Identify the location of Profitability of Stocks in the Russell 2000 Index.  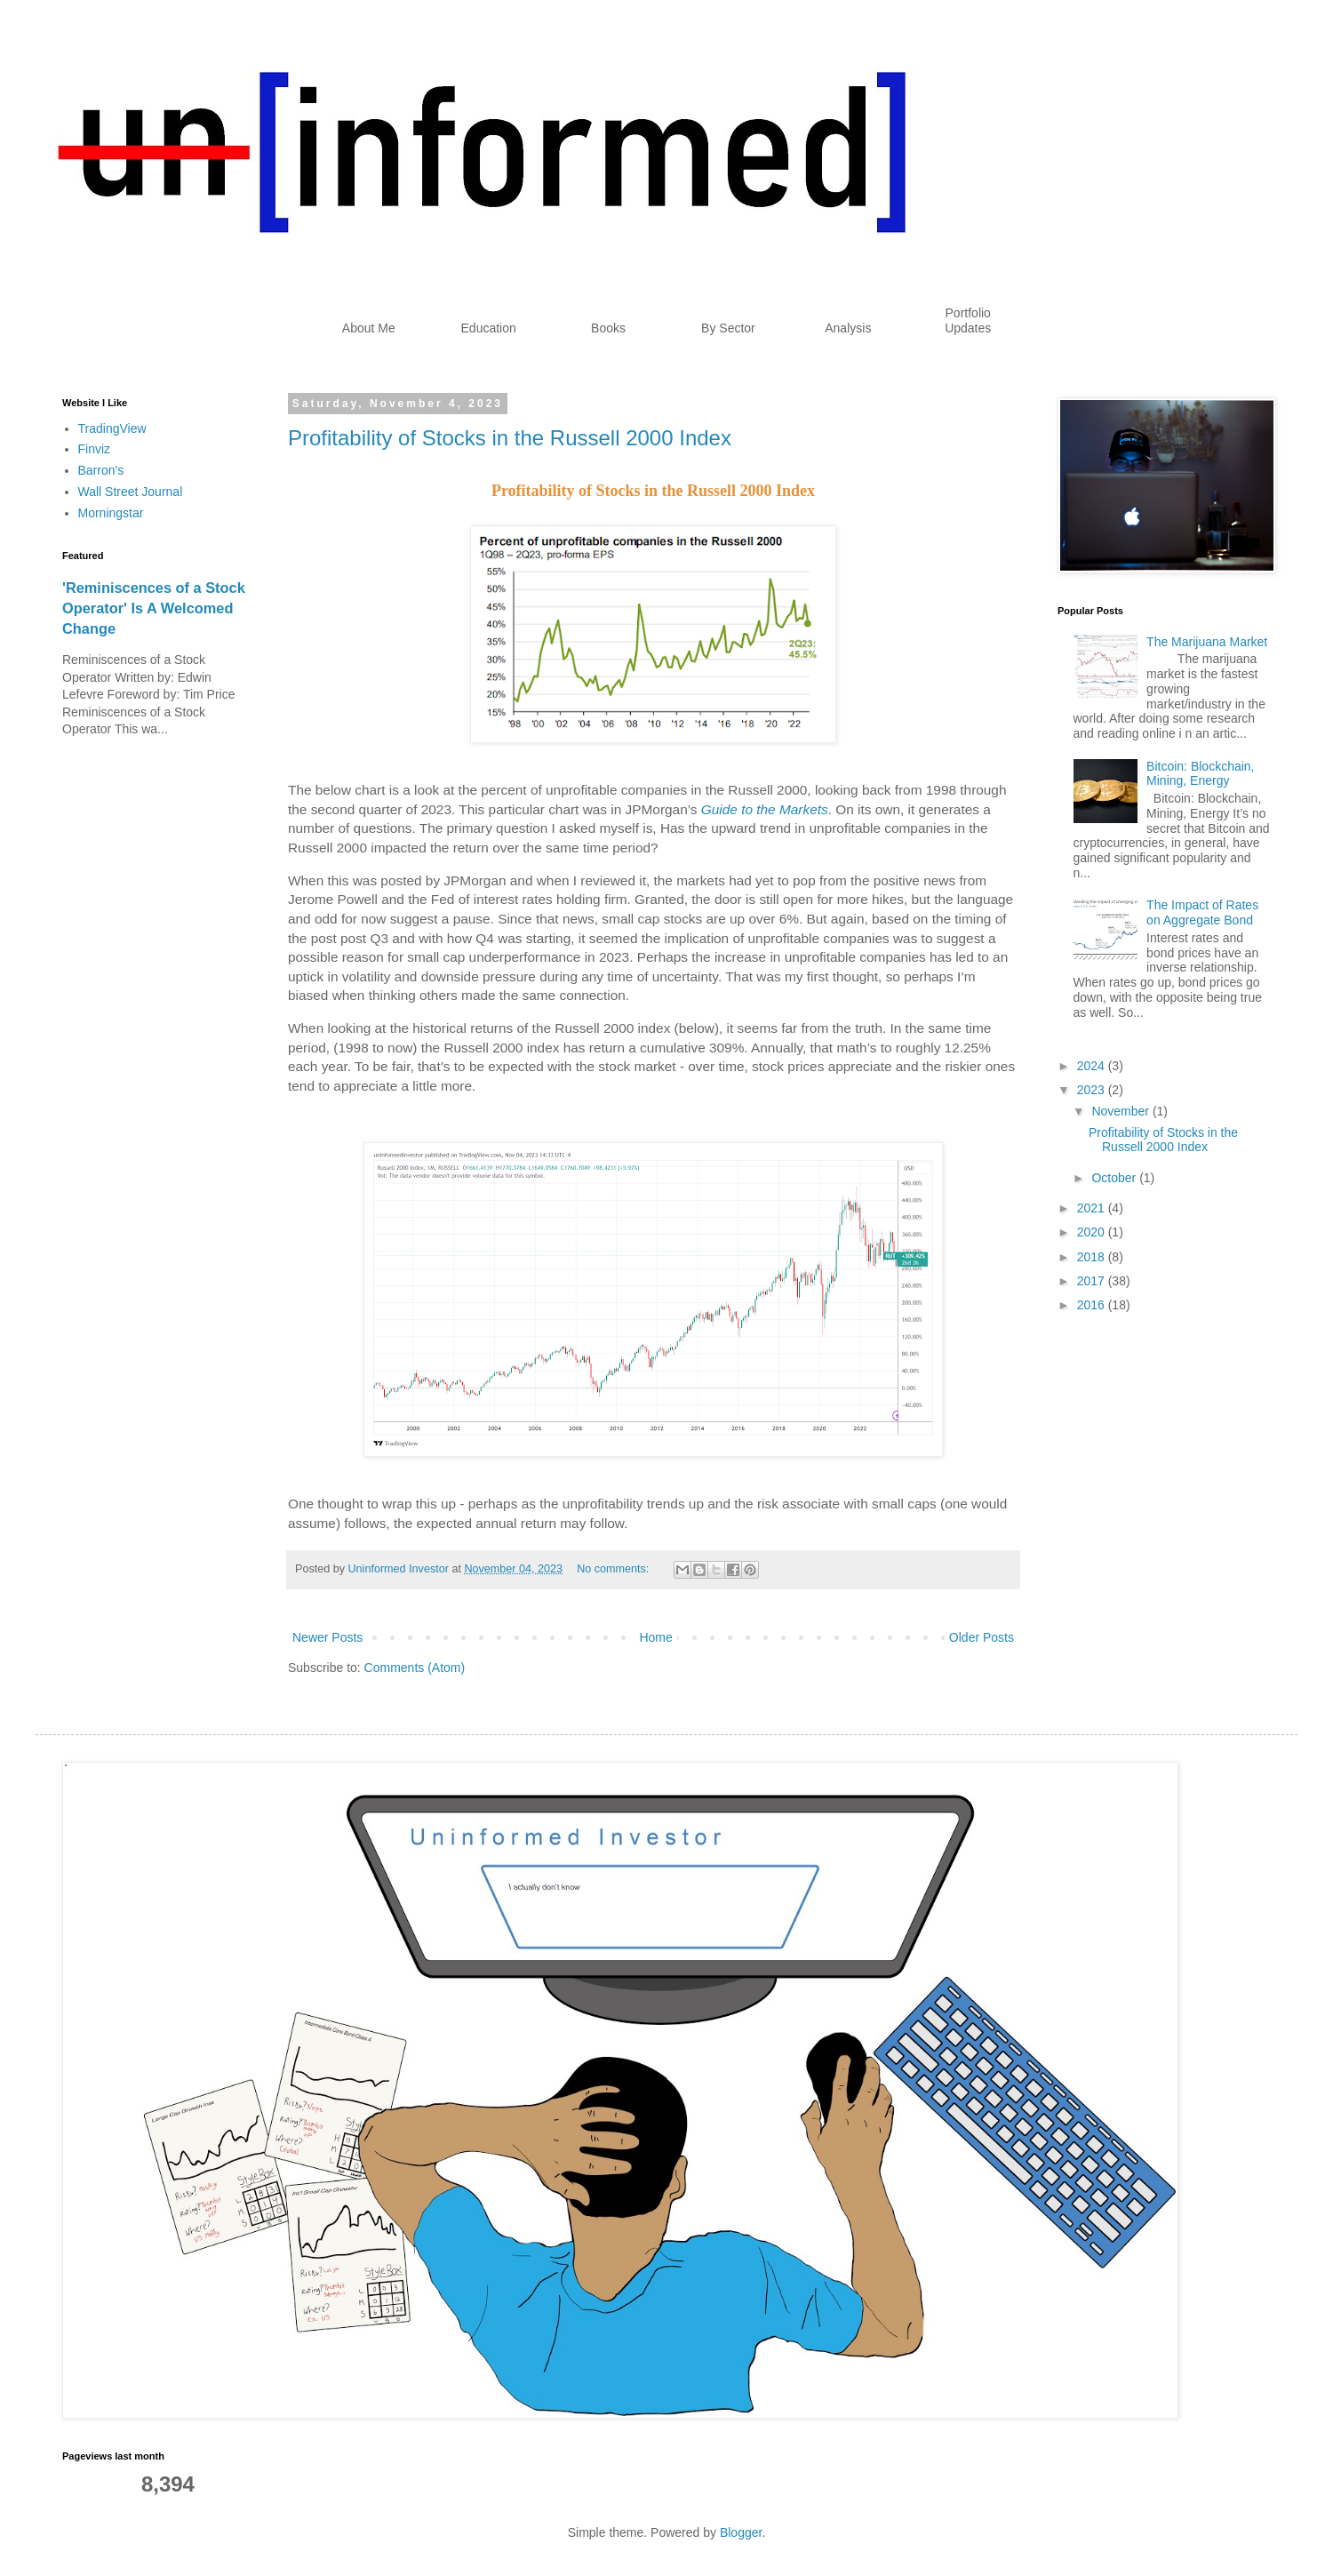
(509, 438).